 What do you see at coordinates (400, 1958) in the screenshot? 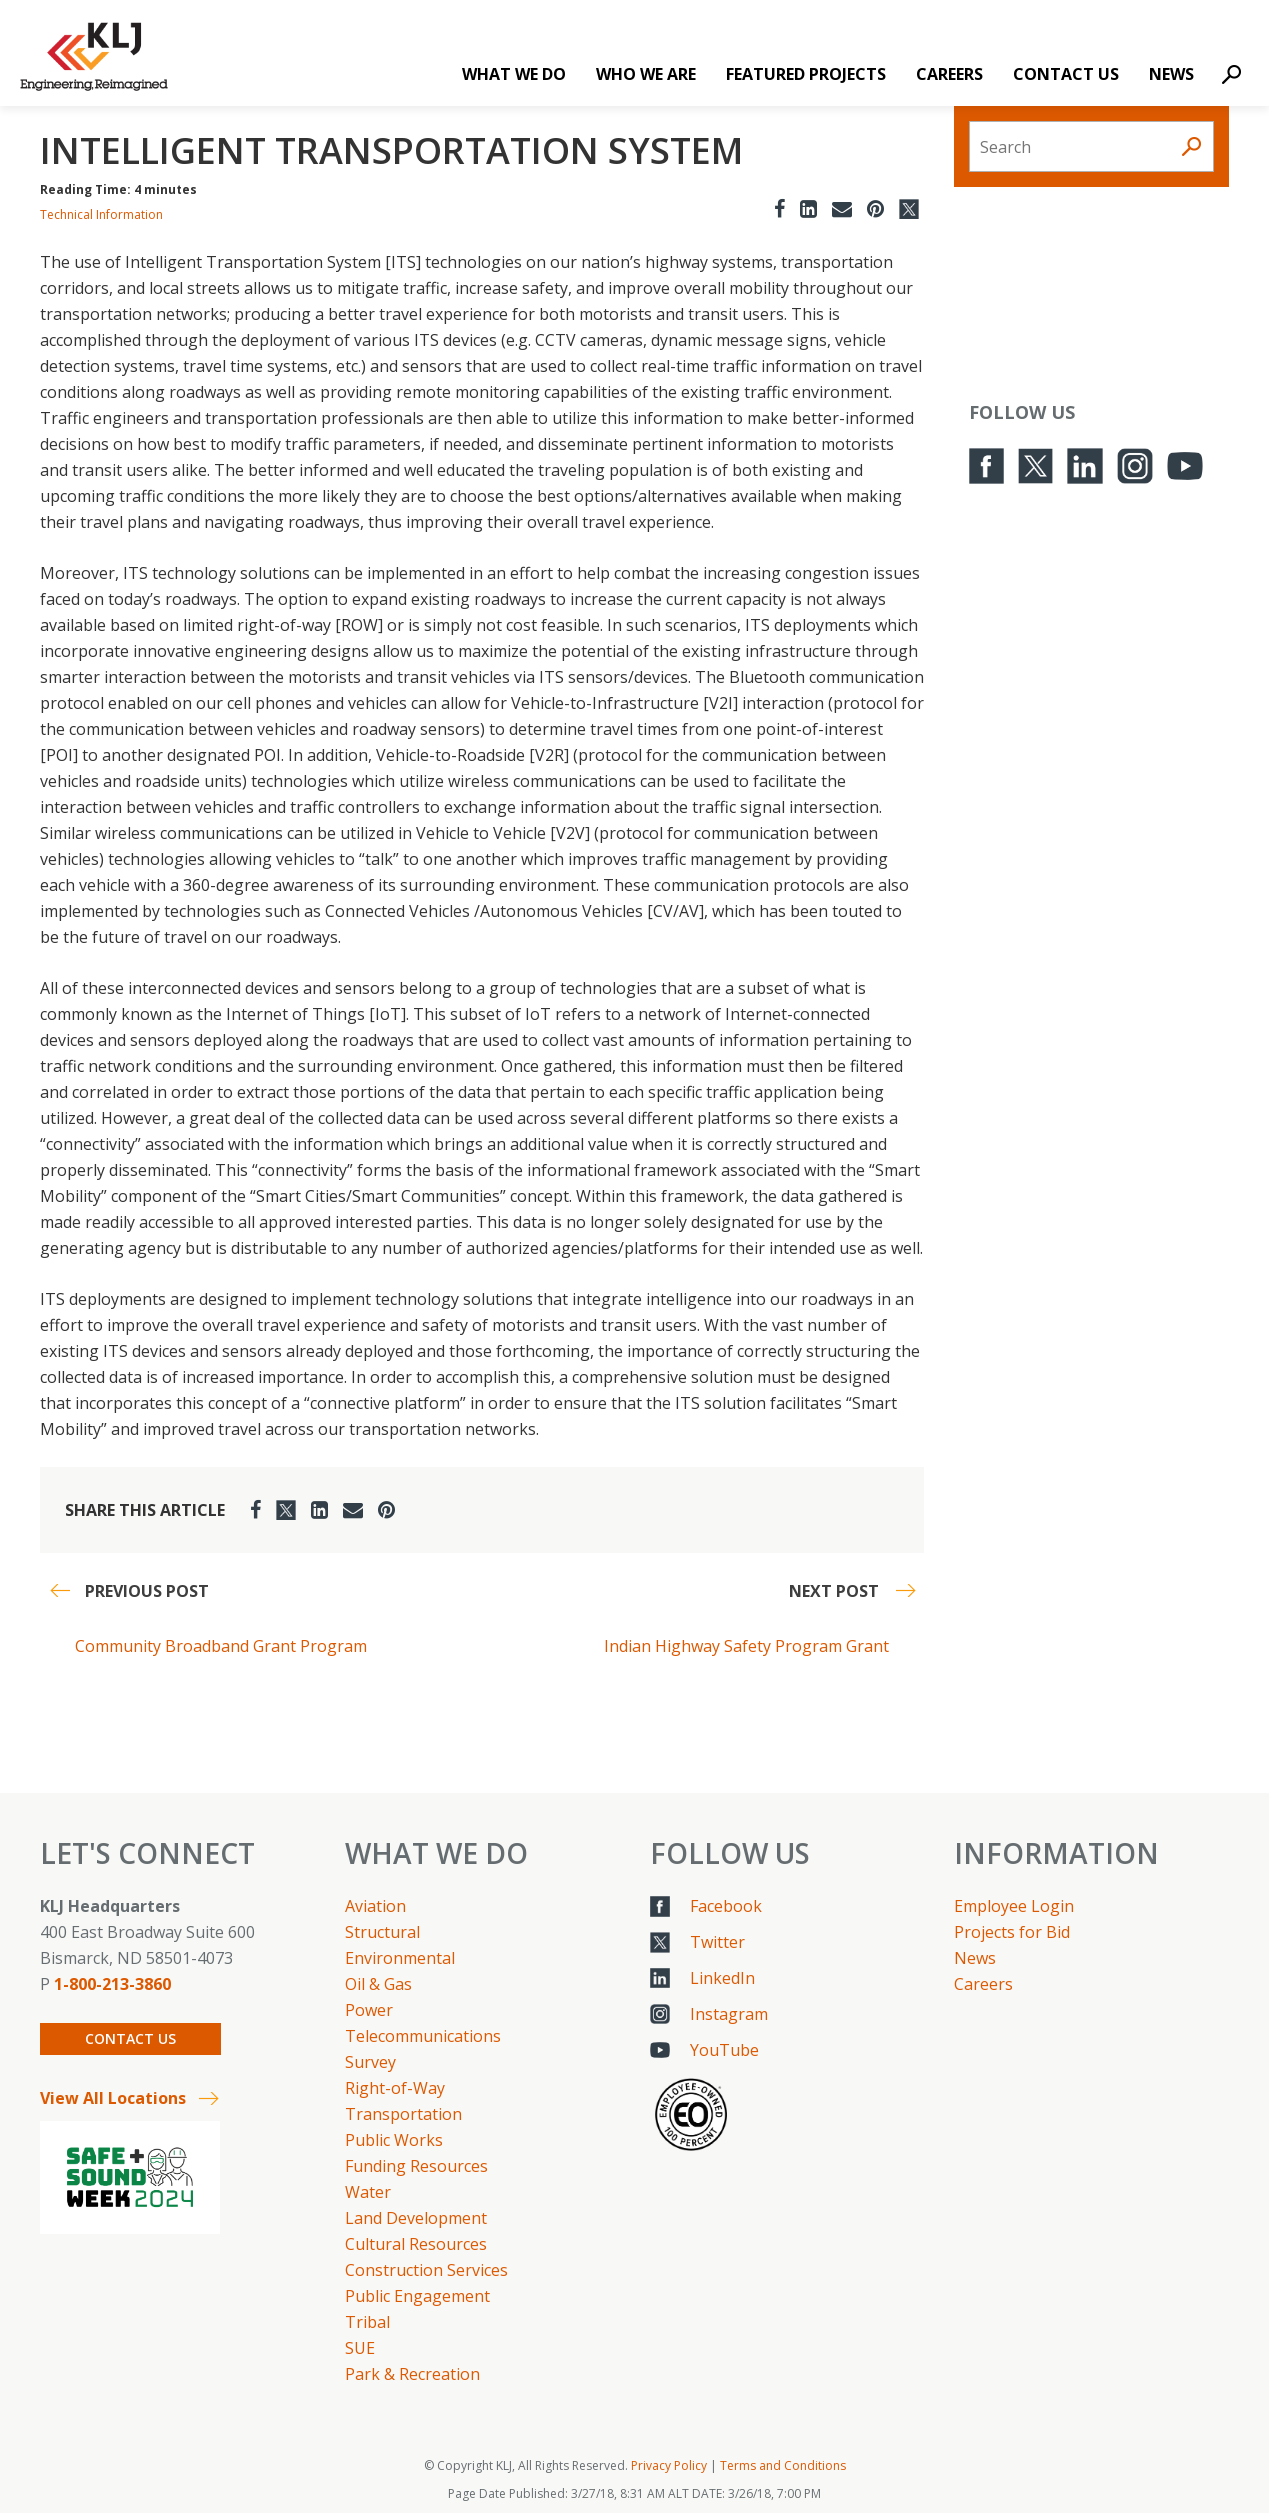
I see `Environmental` at bounding box center [400, 1958].